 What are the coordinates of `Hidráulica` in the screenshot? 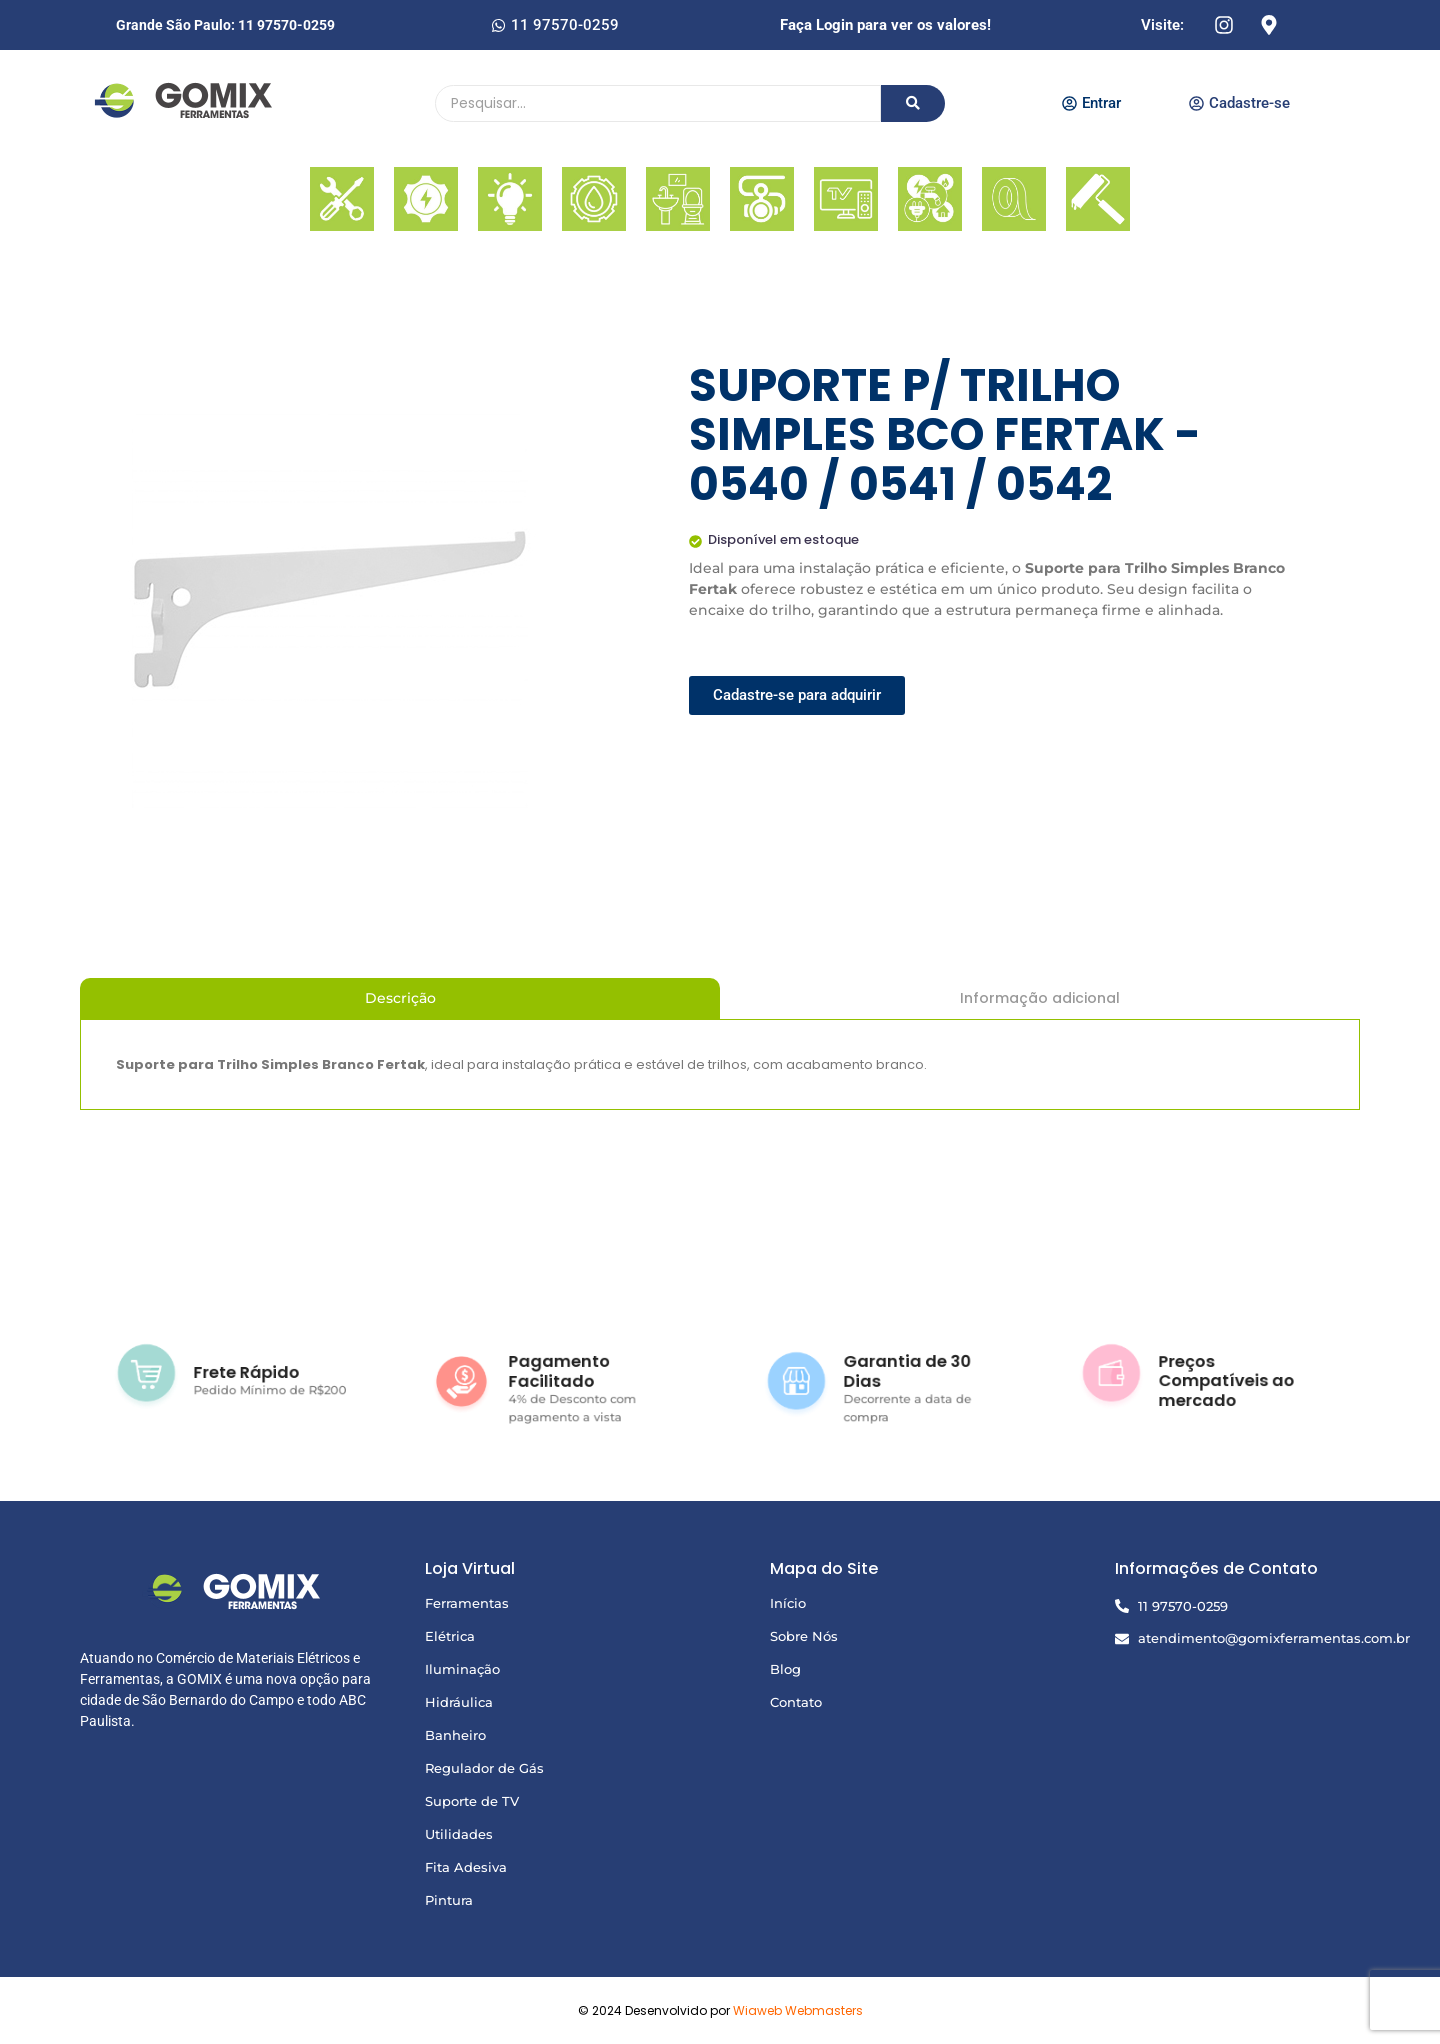 It's located at (459, 1702).